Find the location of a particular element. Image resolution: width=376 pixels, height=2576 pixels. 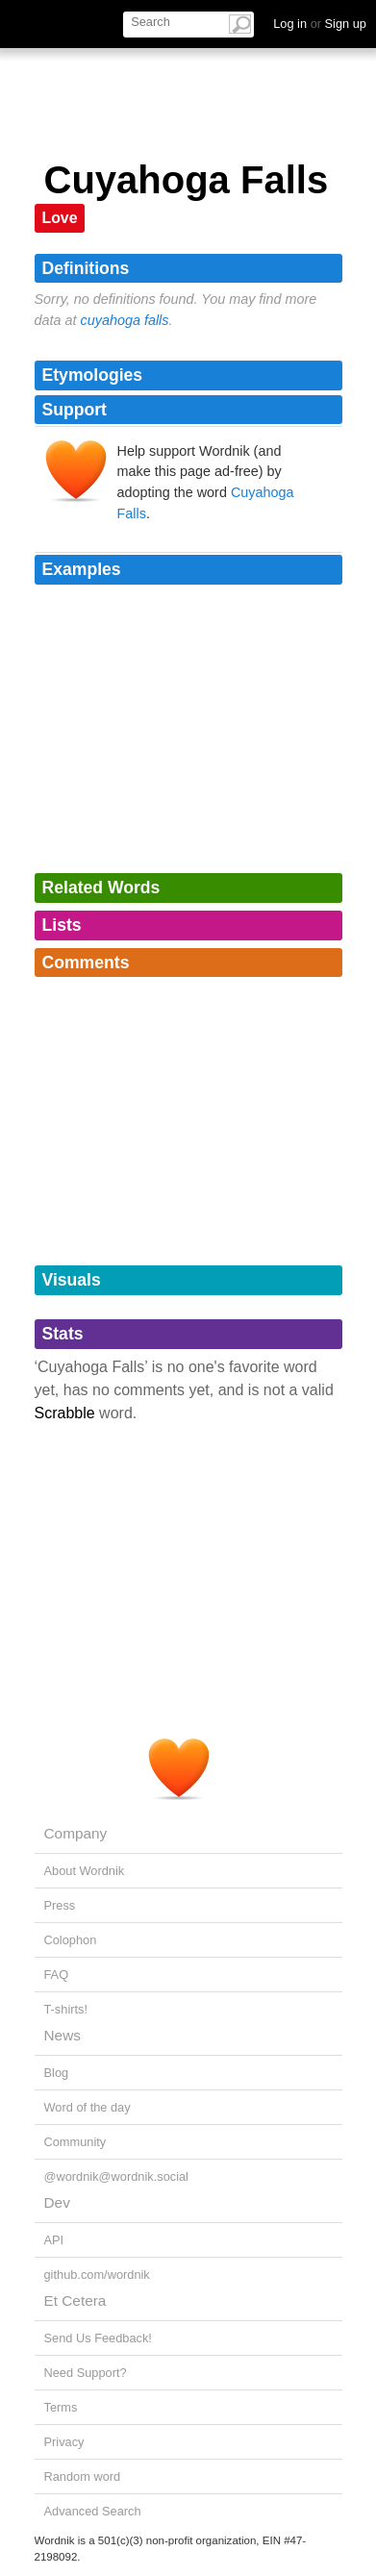

Company is located at coordinates (76, 1833).